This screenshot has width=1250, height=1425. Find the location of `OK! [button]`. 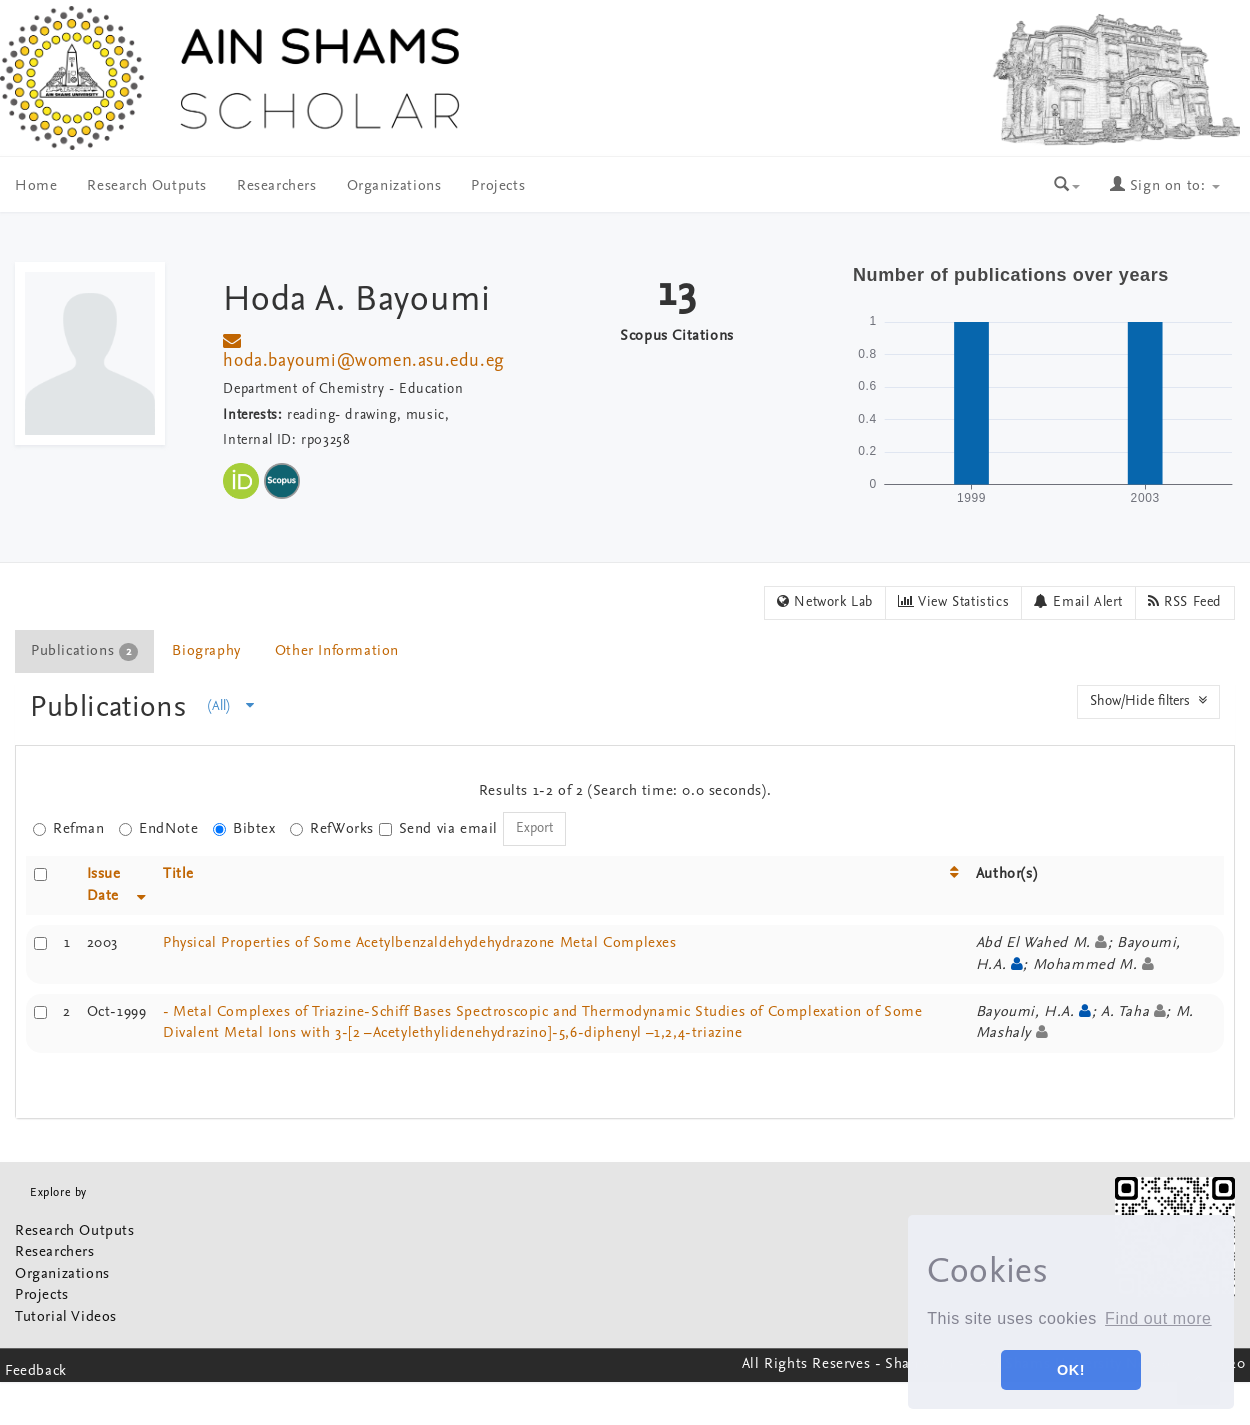

OK! [button] is located at coordinates (1071, 1370).